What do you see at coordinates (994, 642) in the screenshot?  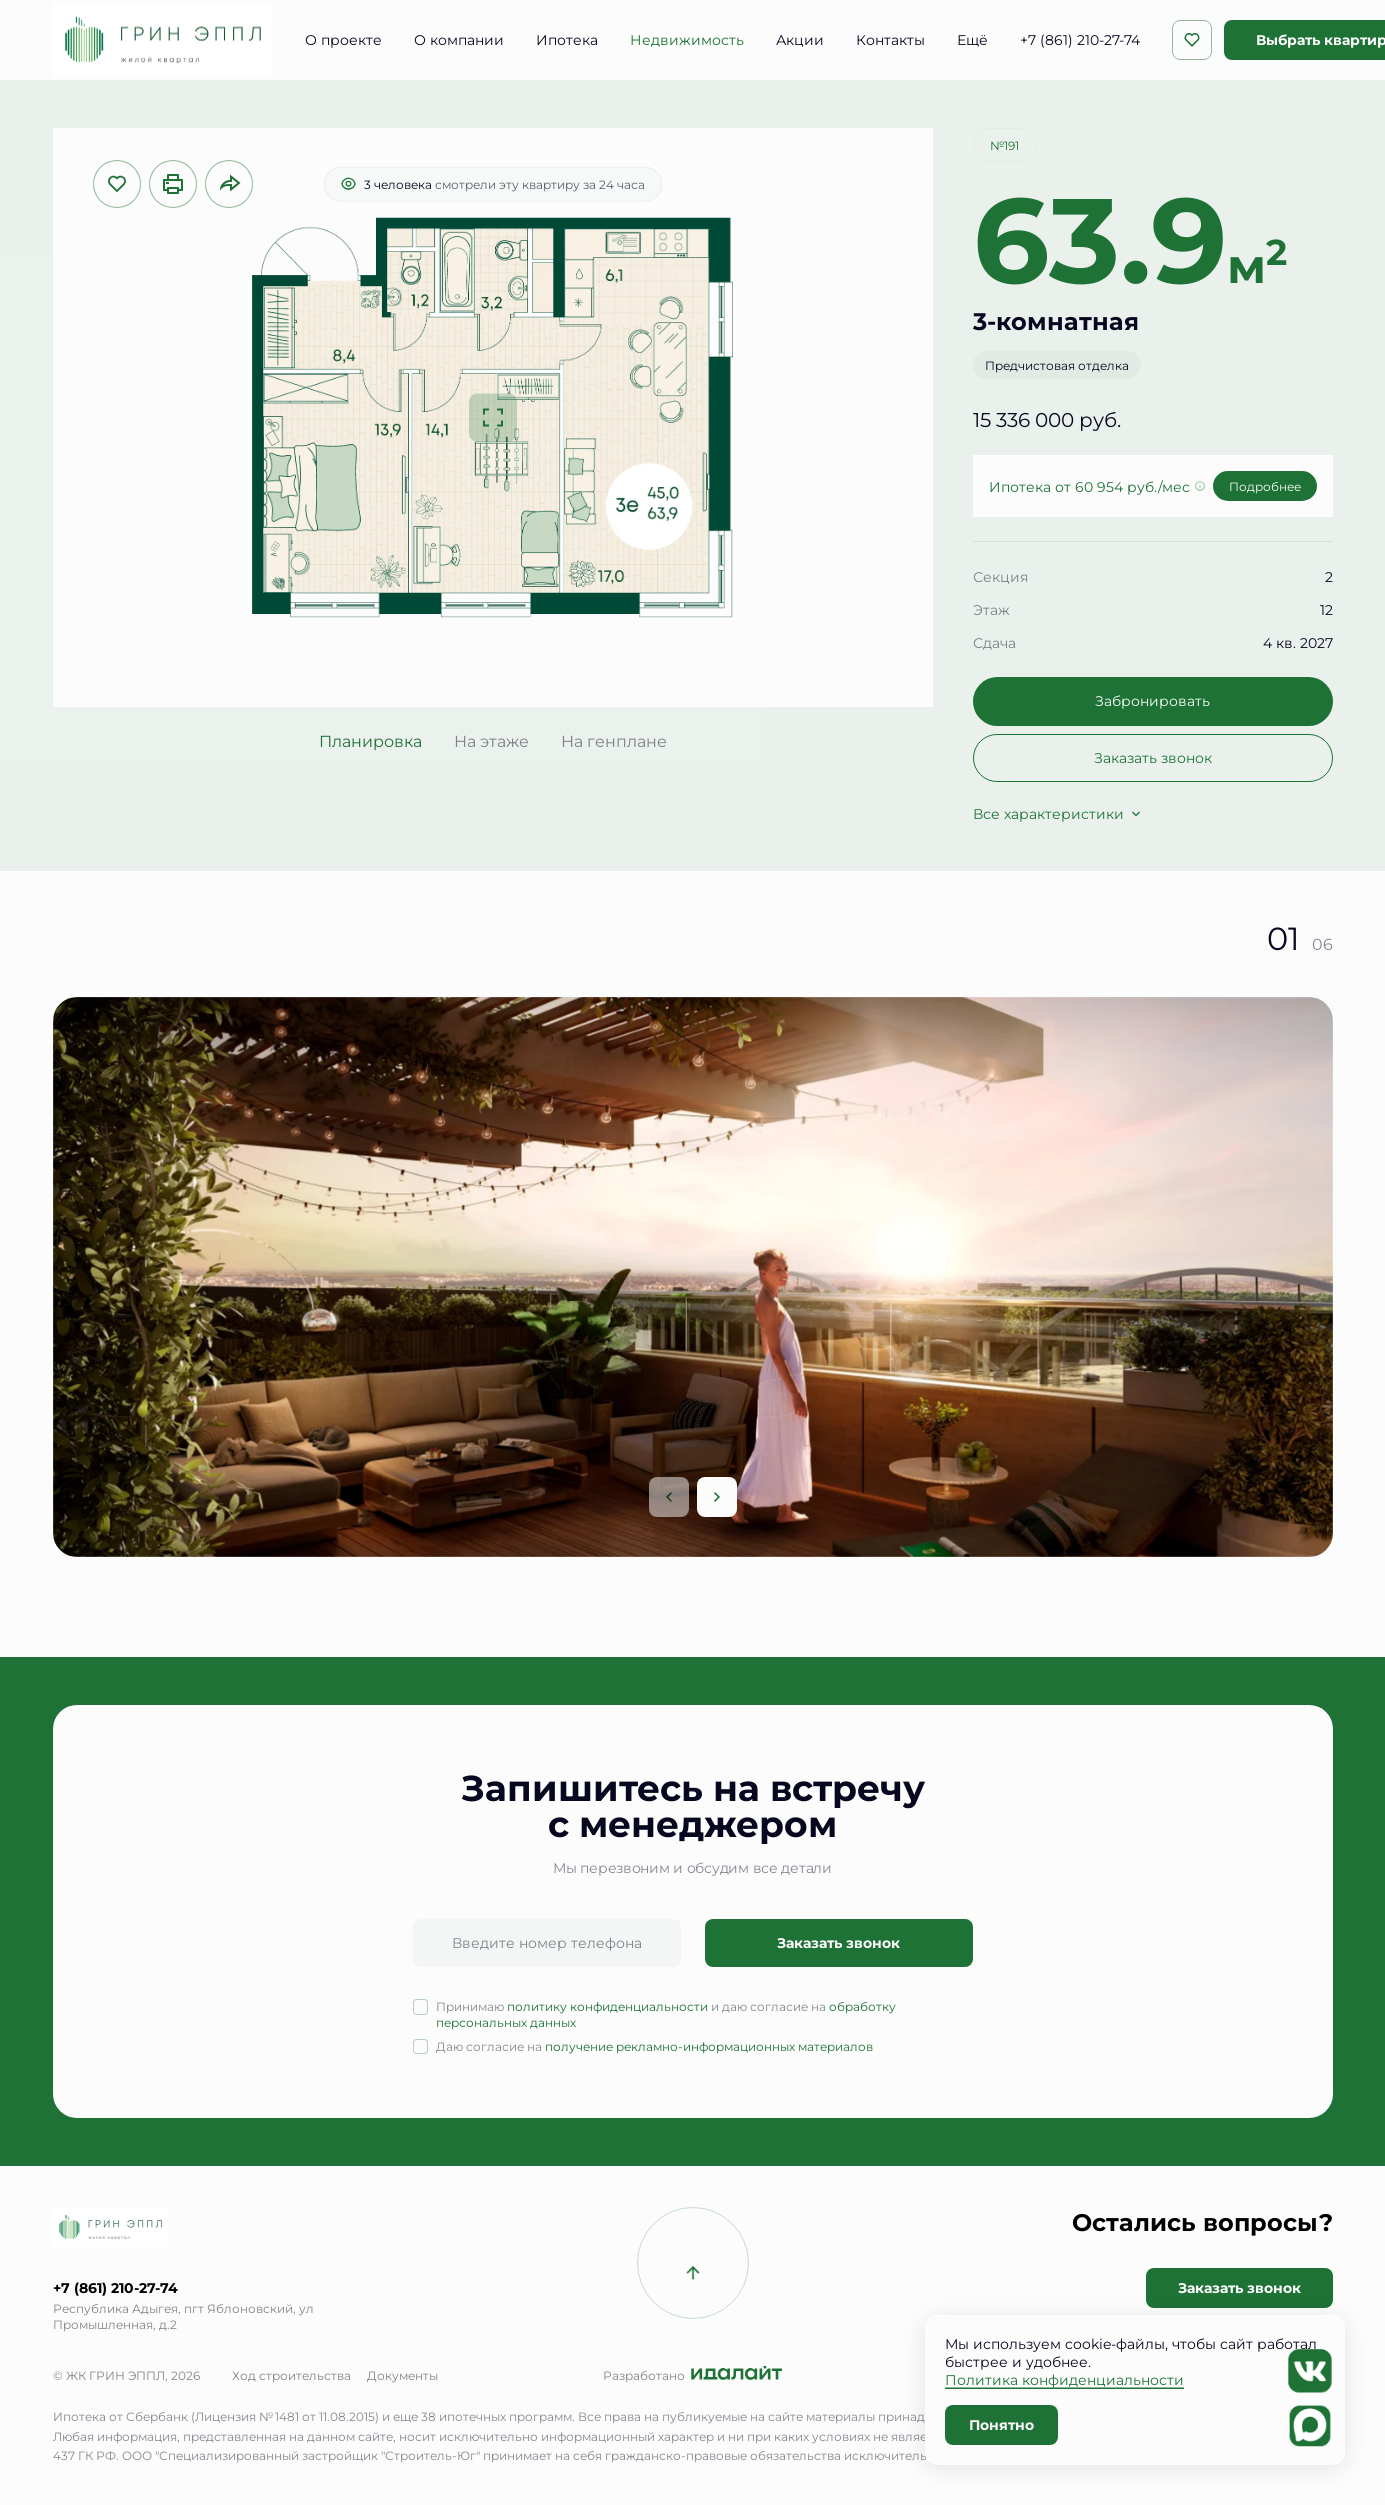 I see `Сдача` at bounding box center [994, 642].